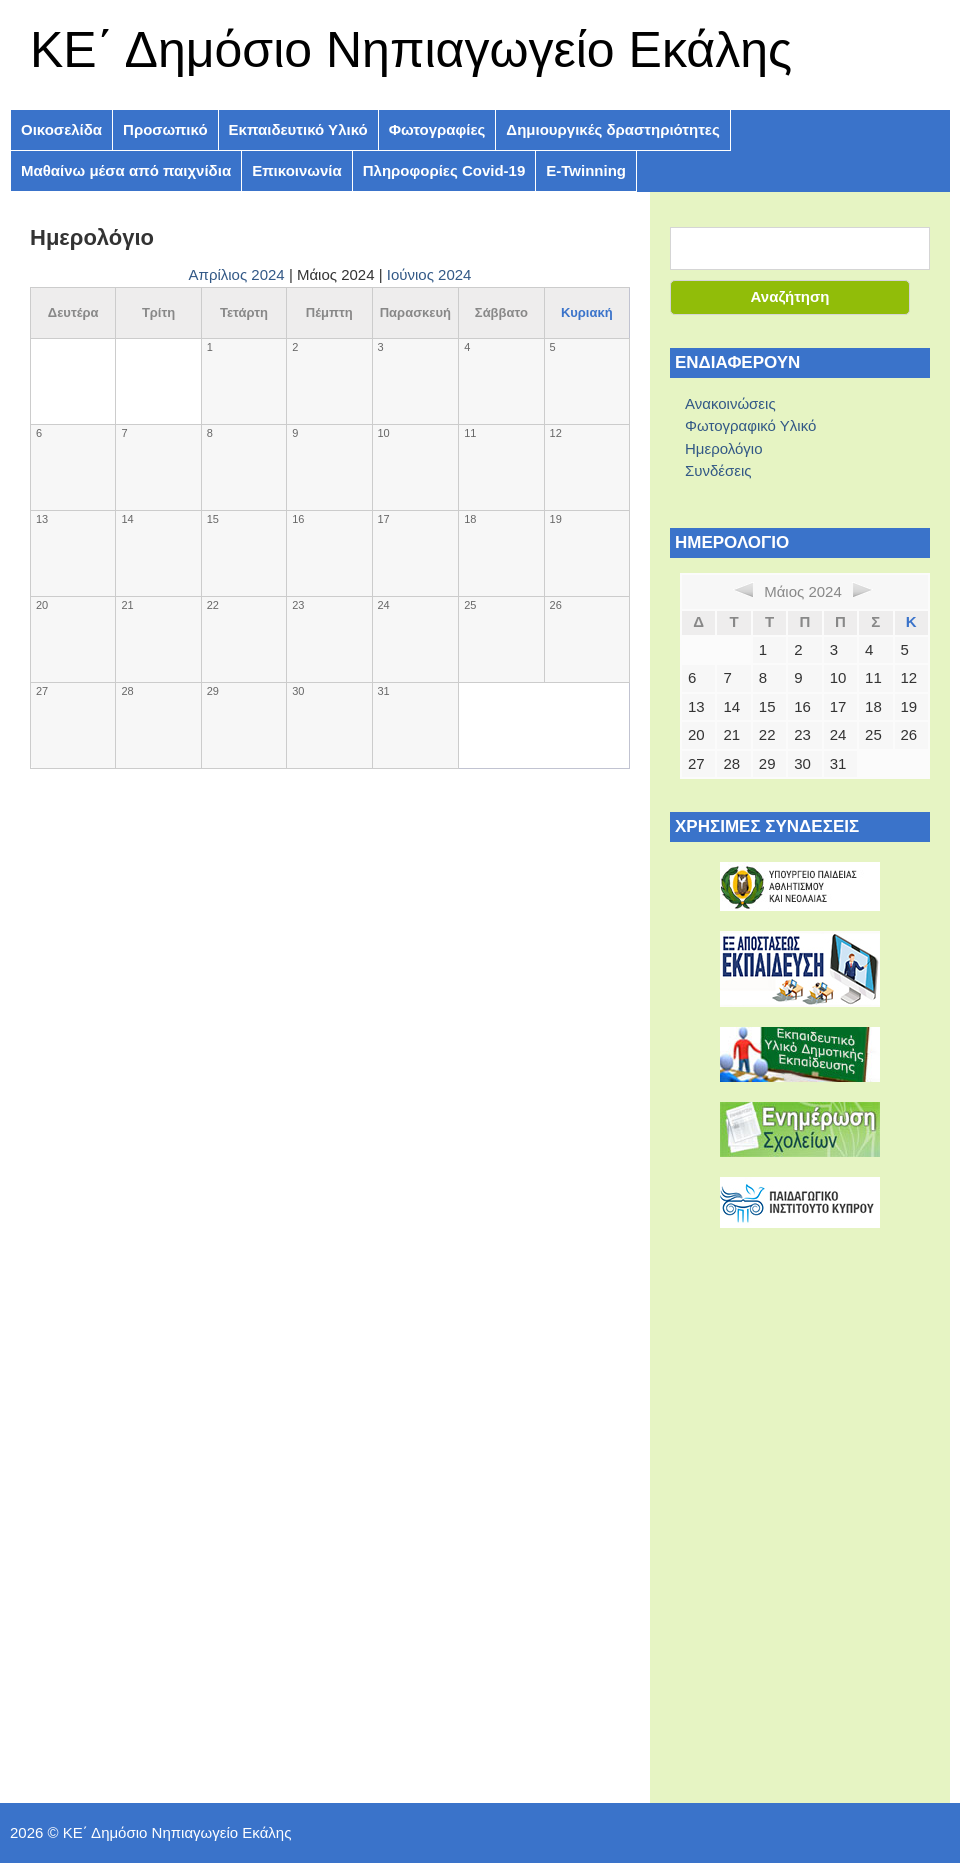  What do you see at coordinates (444, 170) in the screenshot?
I see `Πληροφoρίες Covid-19` at bounding box center [444, 170].